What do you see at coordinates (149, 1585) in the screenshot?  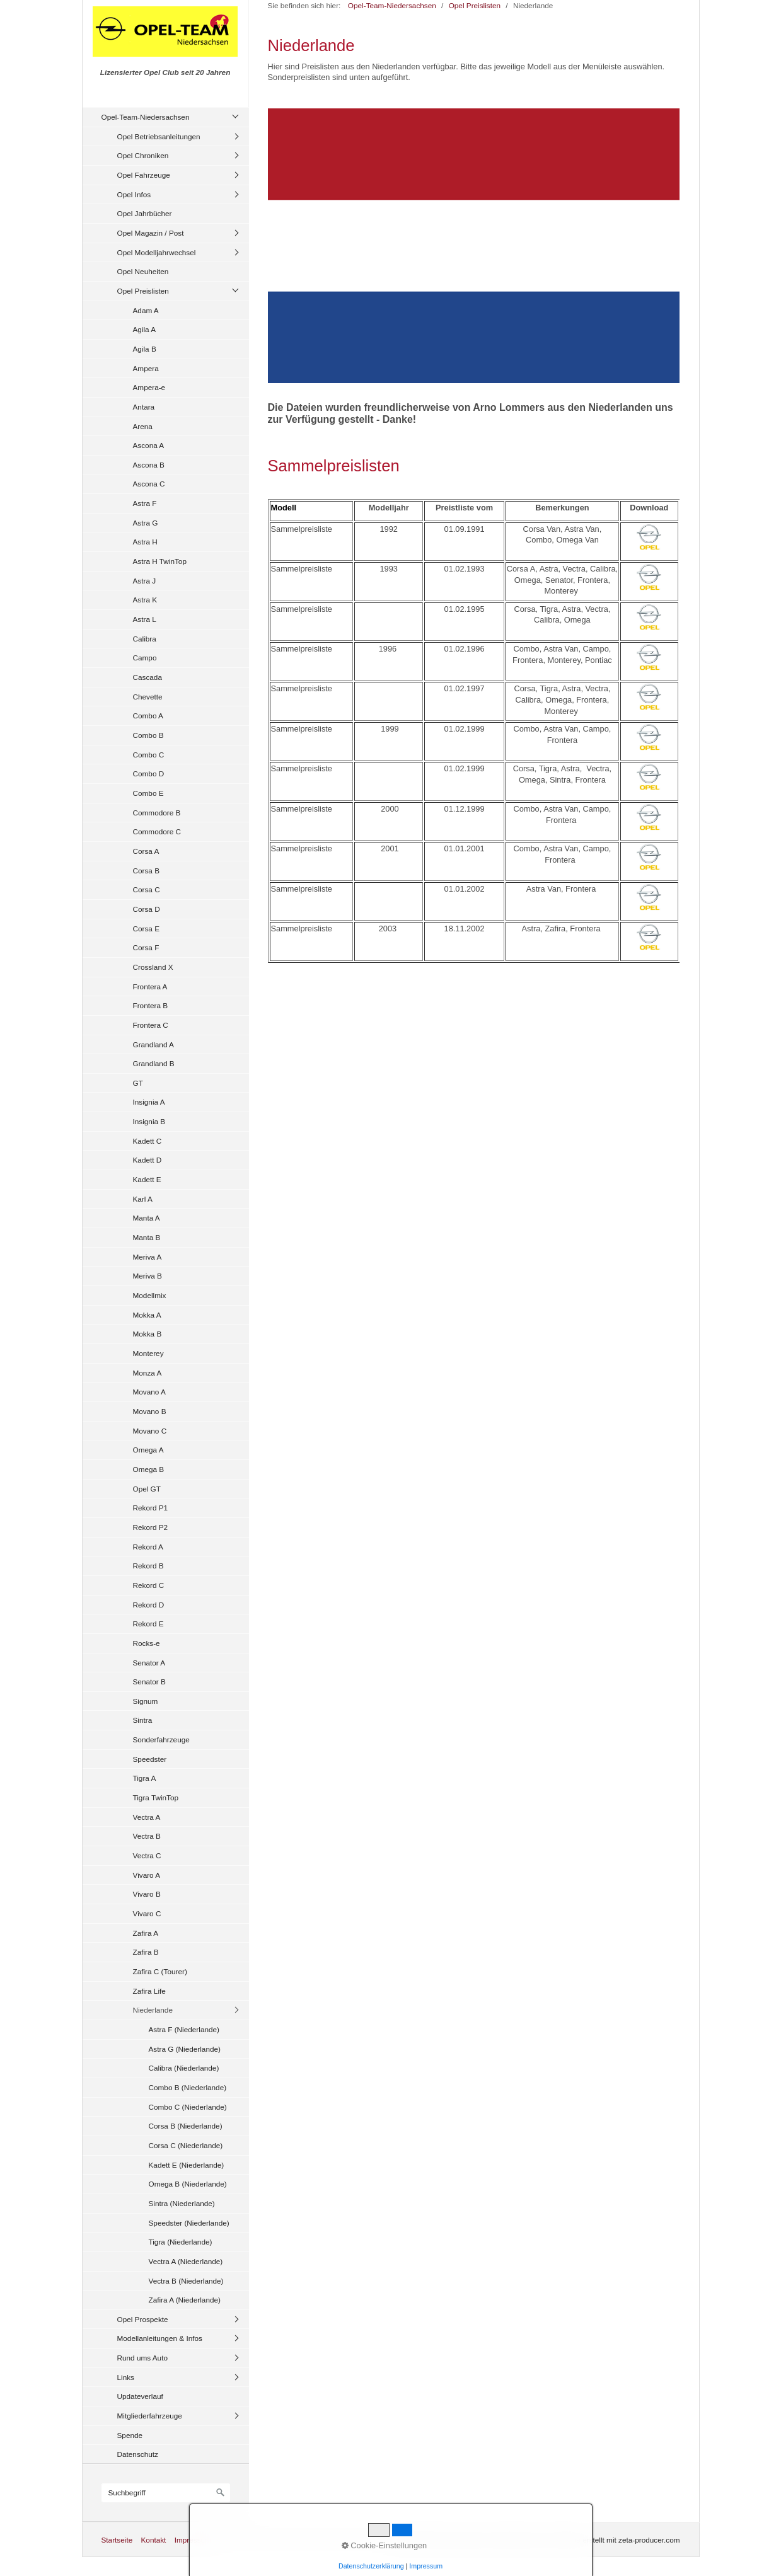 I see `Rekord C` at bounding box center [149, 1585].